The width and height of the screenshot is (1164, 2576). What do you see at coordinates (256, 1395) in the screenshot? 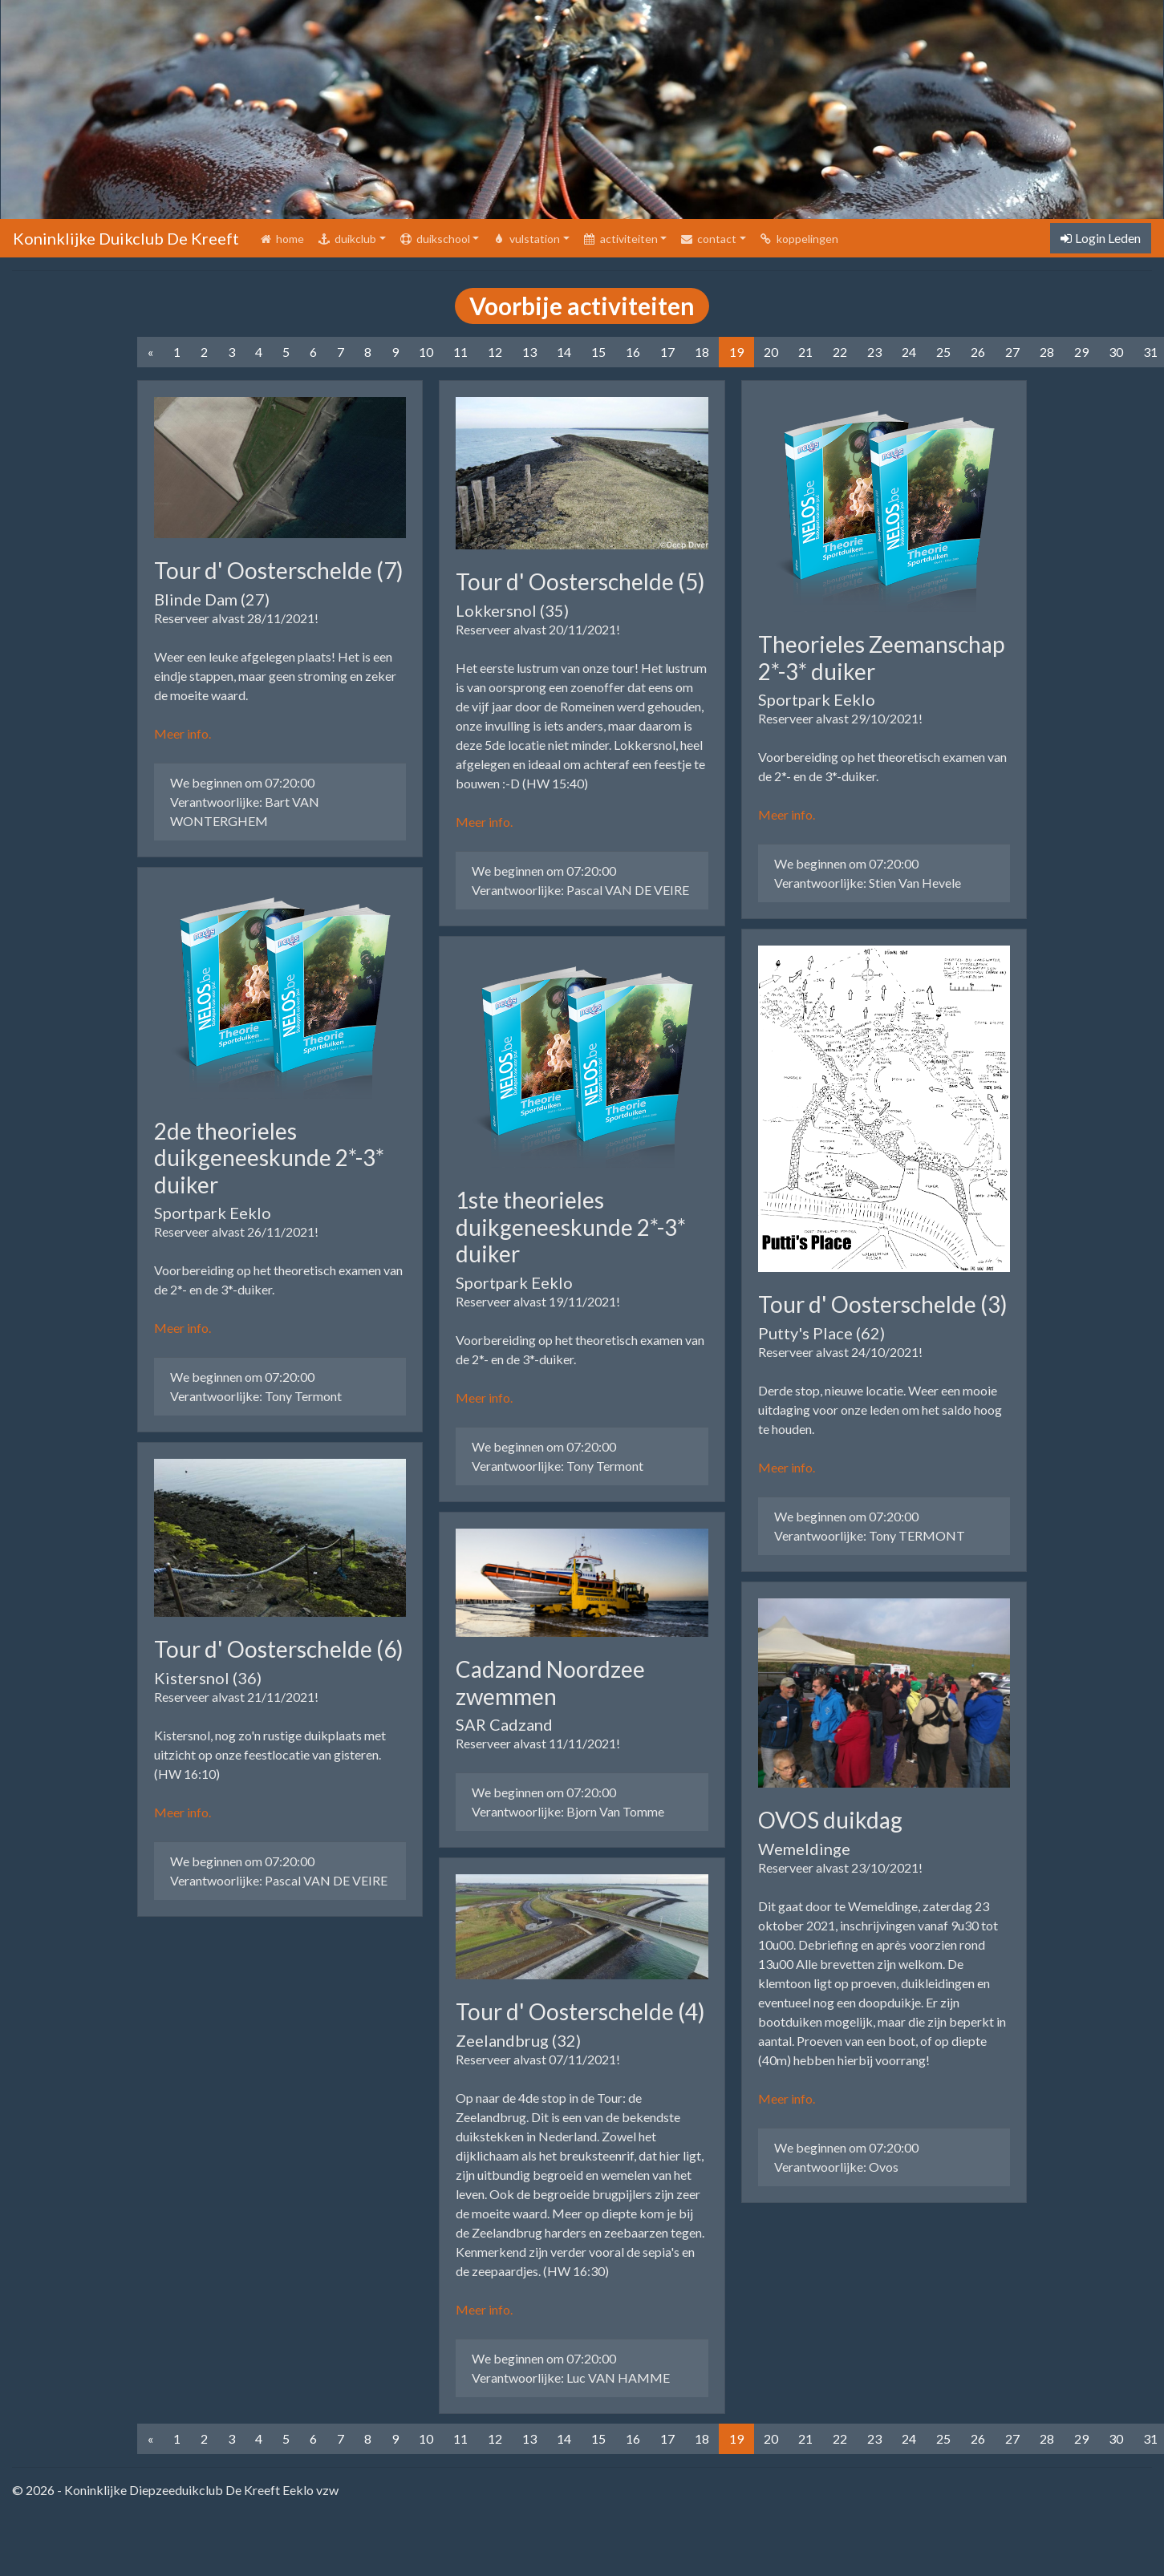
I see `Verantwoorlijke: Tony Termont` at bounding box center [256, 1395].